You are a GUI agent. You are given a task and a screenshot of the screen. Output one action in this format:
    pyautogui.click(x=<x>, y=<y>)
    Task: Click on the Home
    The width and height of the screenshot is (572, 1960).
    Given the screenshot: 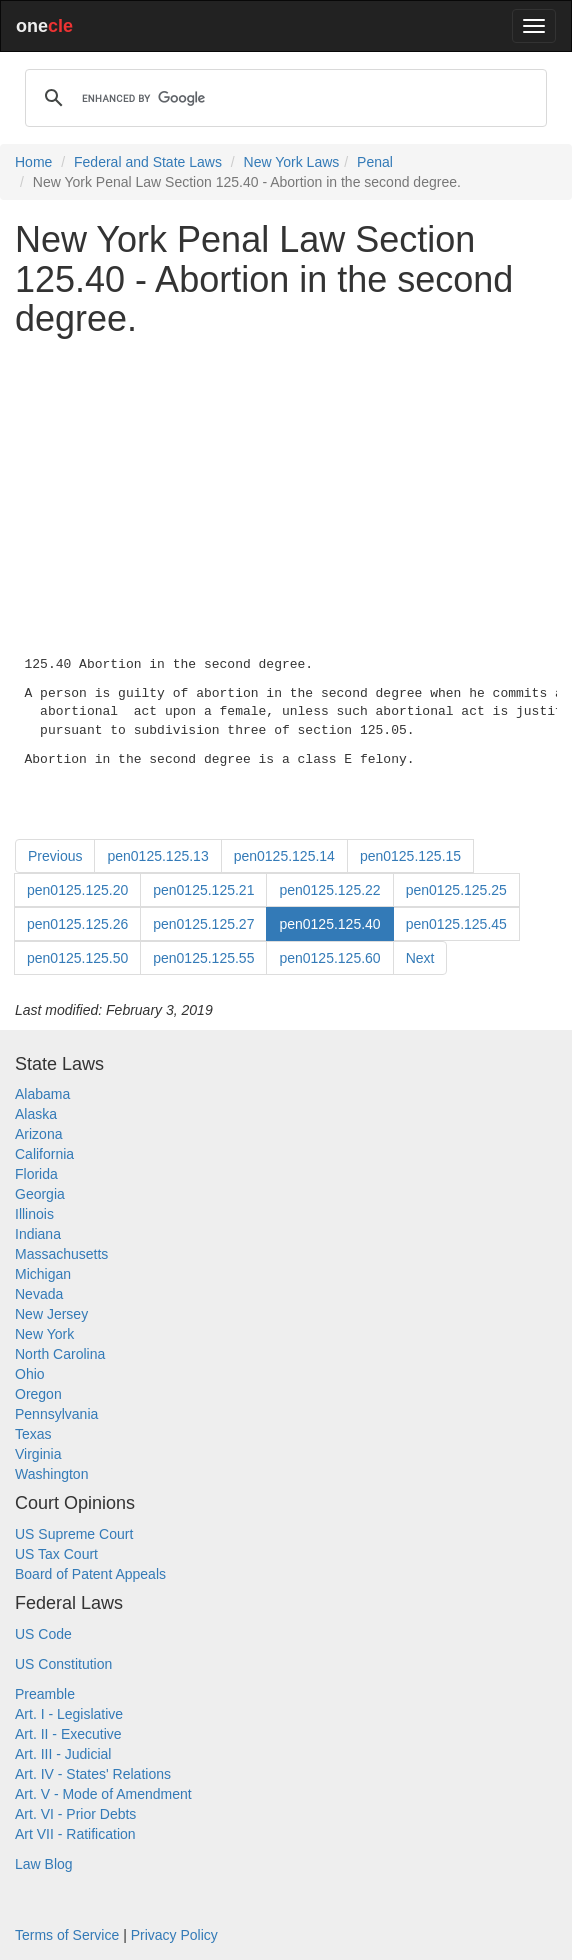 What is the action you would take?
    pyautogui.click(x=33, y=162)
    